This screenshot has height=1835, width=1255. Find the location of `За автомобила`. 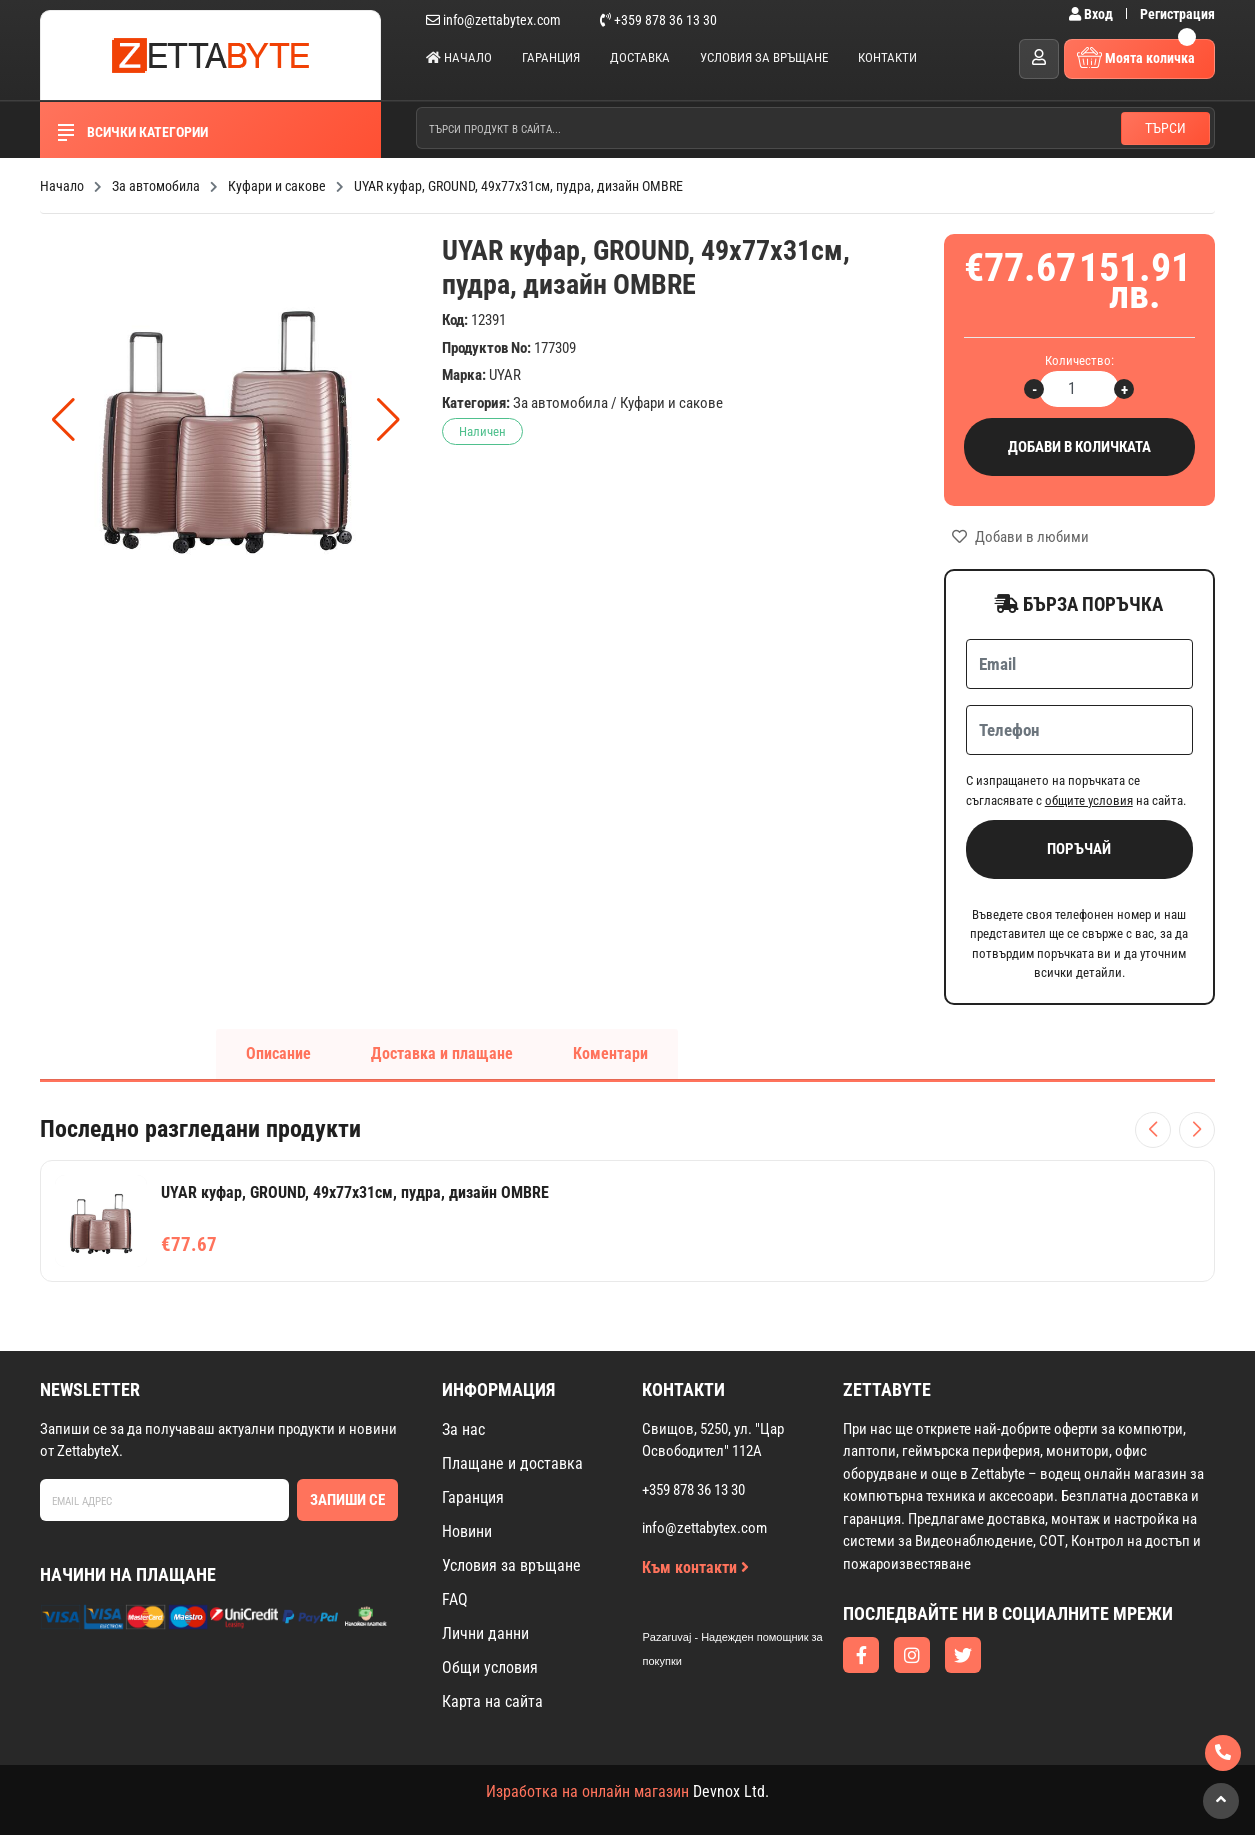

За автомобила is located at coordinates (560, 403).